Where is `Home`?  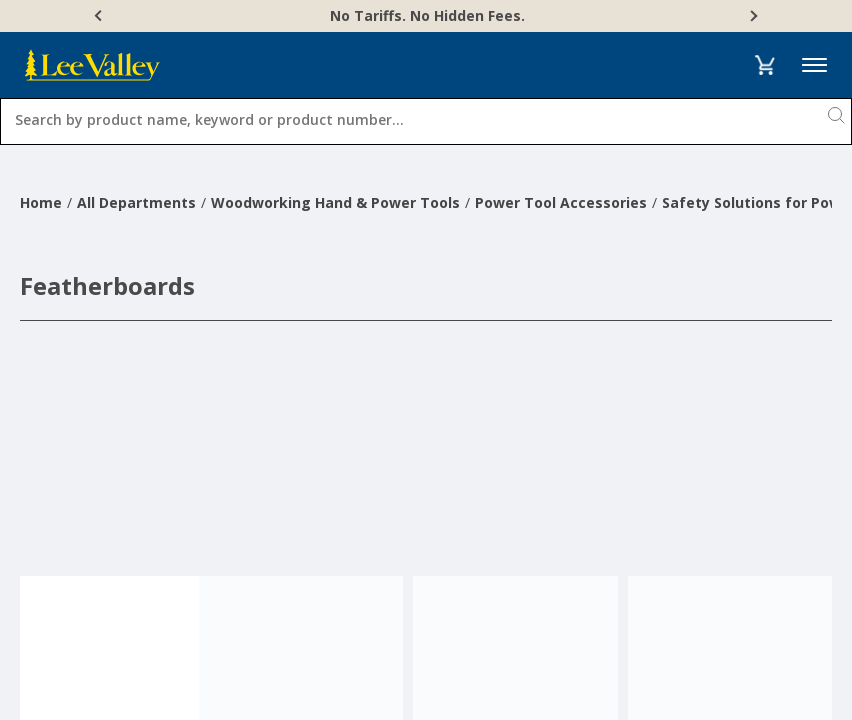
Home is located at coordinates (41, 202).